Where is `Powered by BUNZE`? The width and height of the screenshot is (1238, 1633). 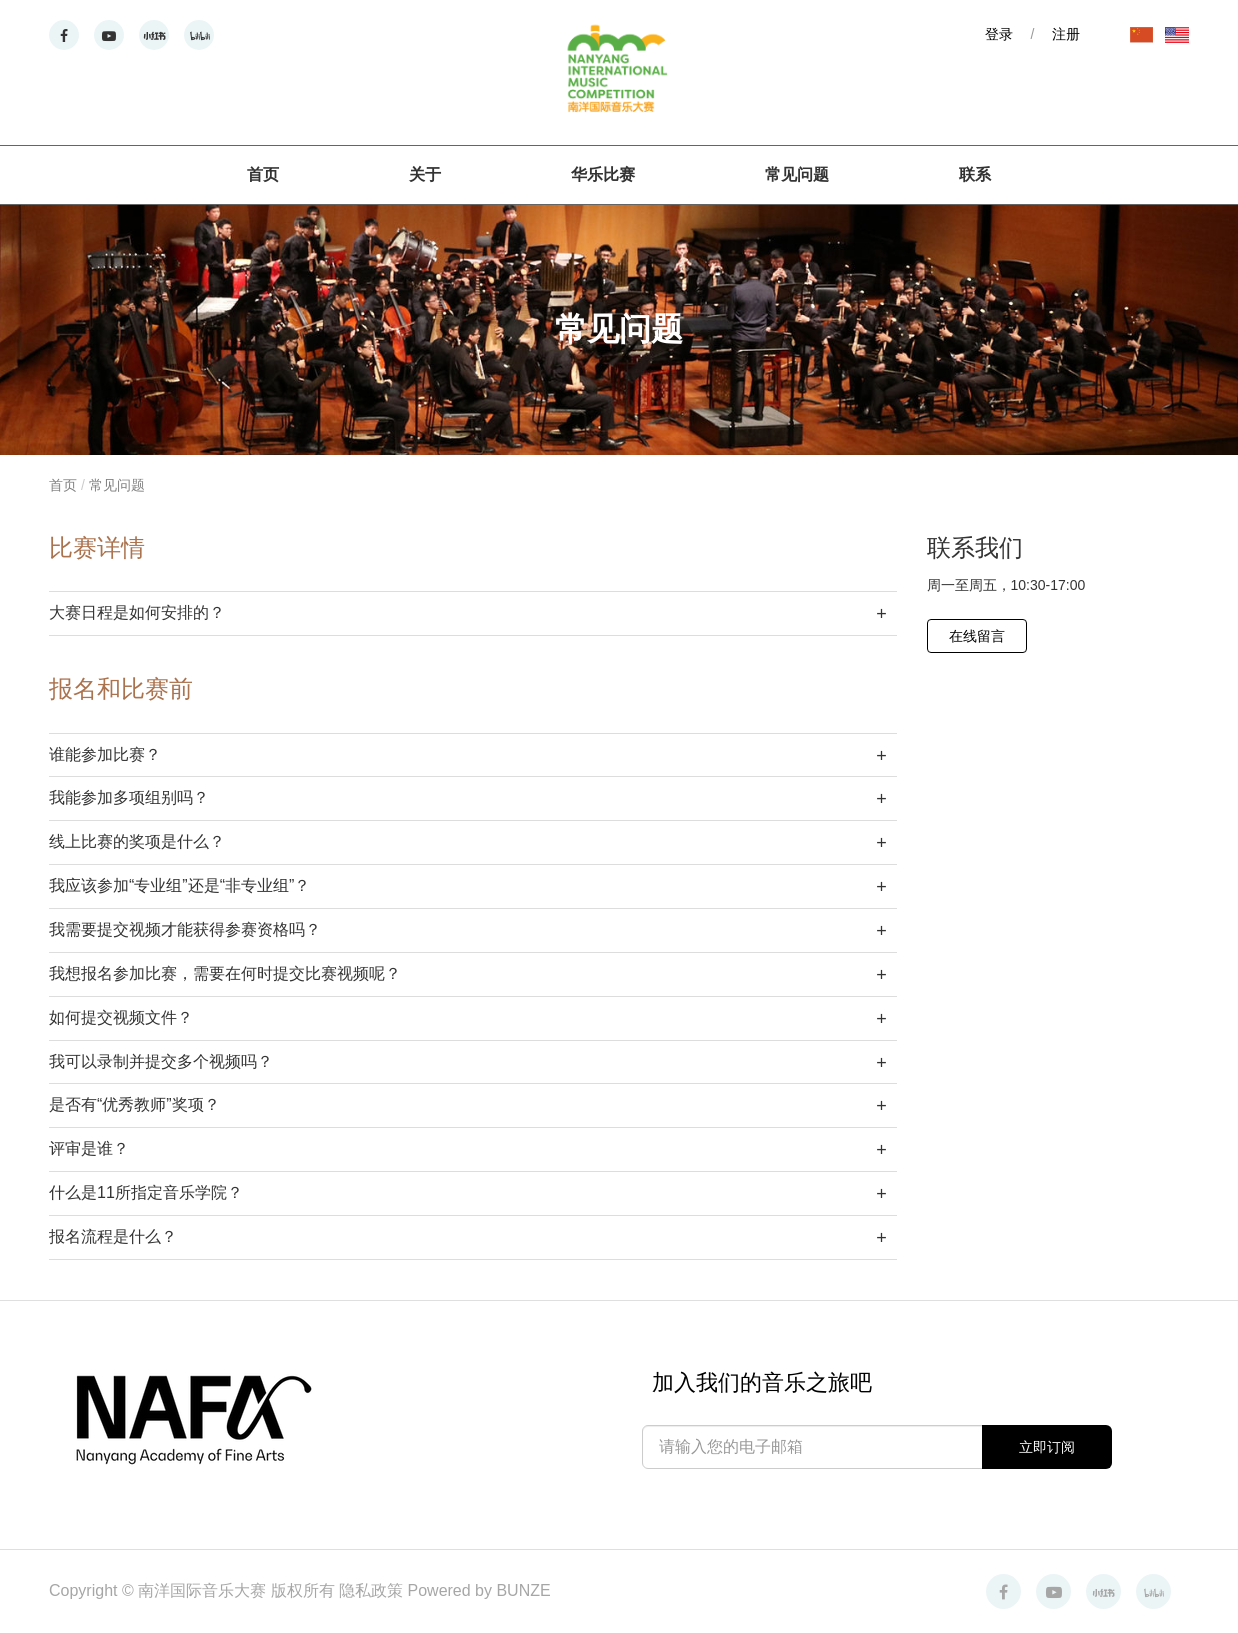 Powered by BUNZE is located at coordinates (479, 1590).